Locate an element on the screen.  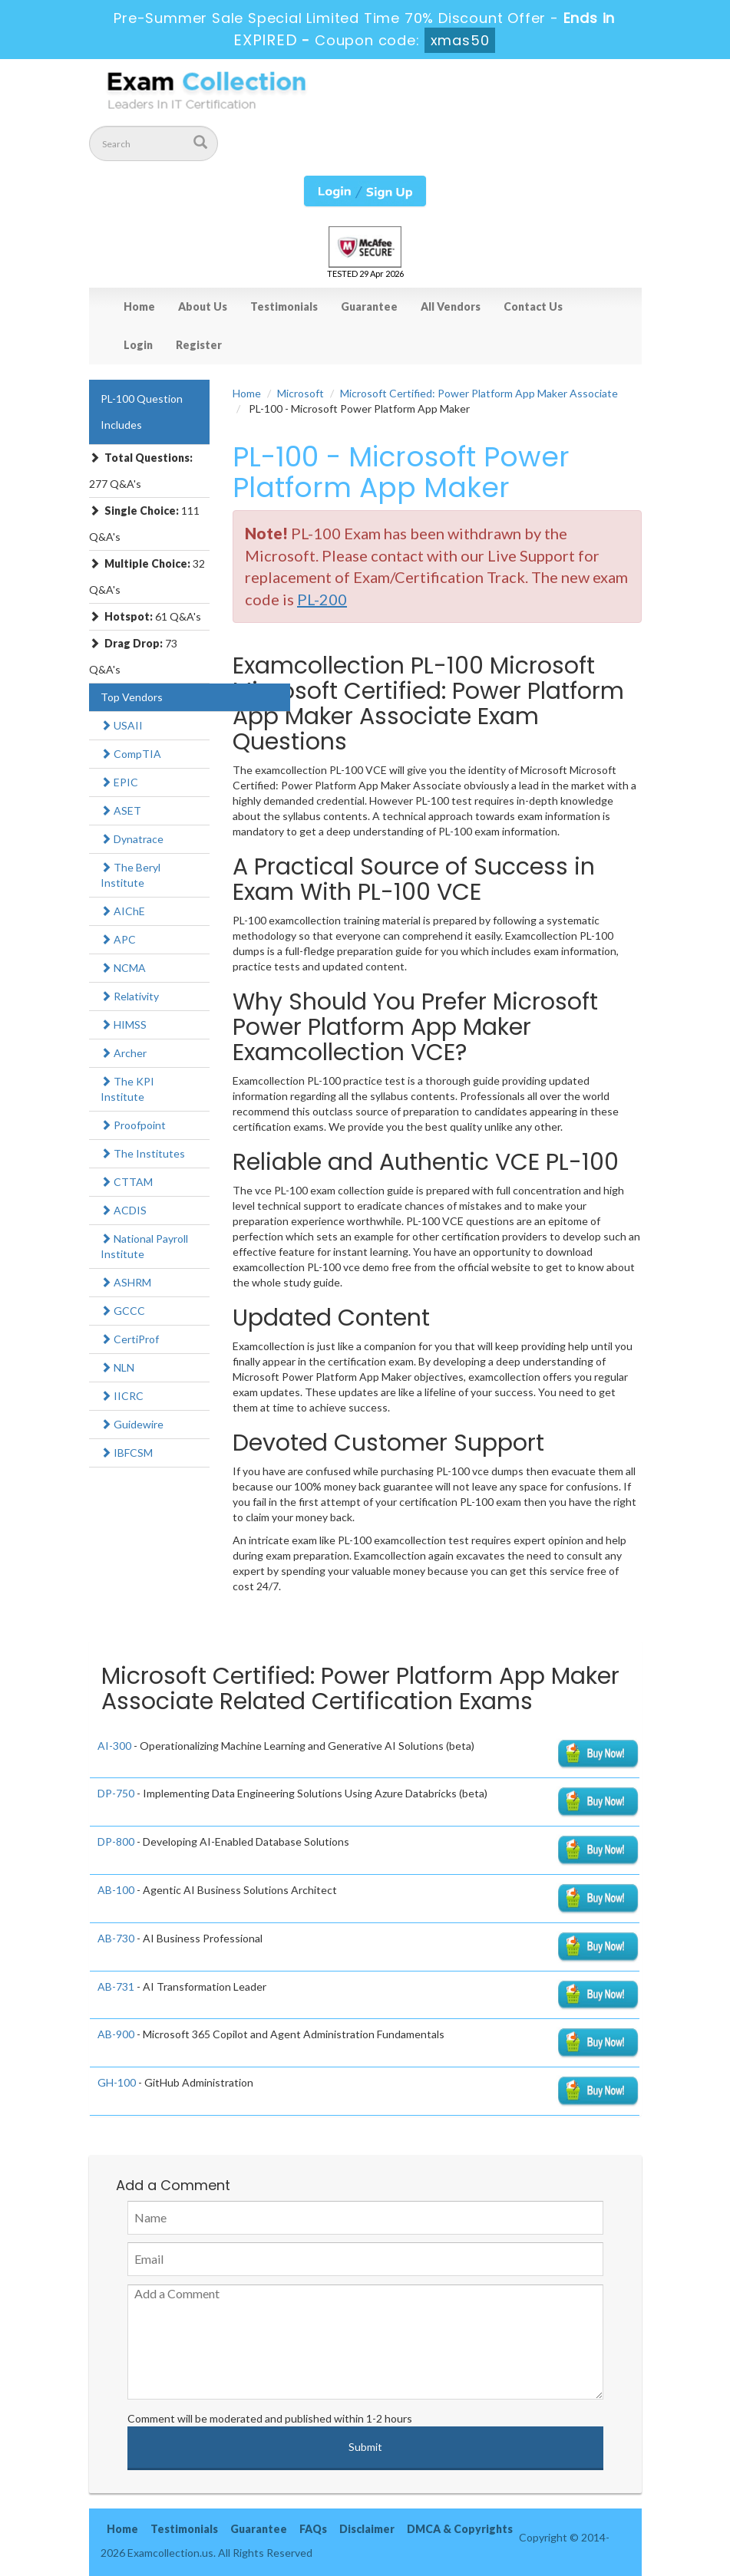
Microsoft is located at coordinates (300, 393).